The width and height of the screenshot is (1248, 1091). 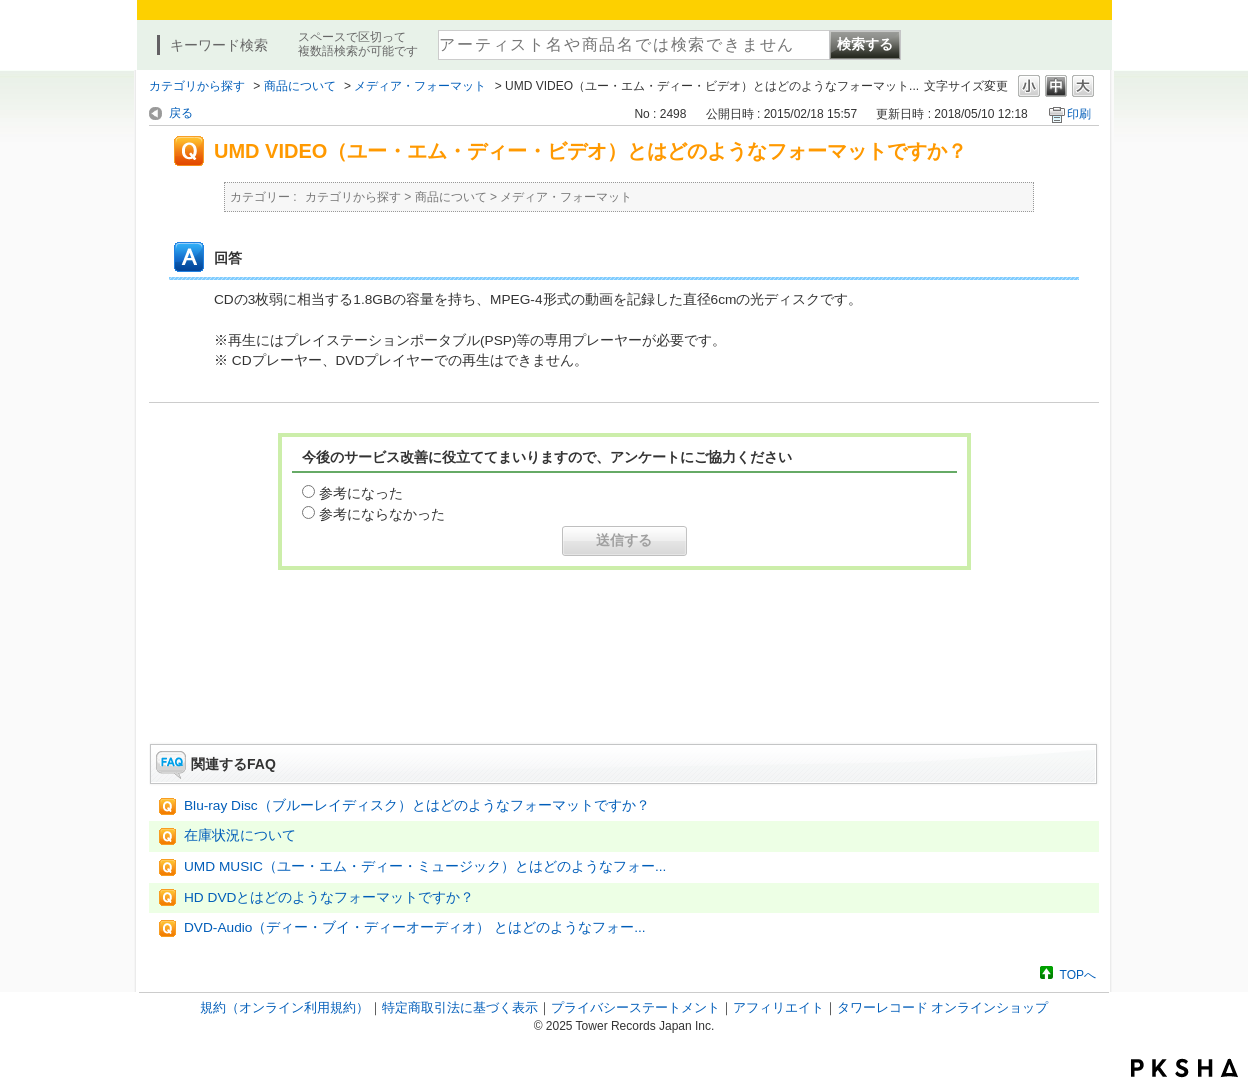 I want to click on アフィリエイト, so click(x=778, y=1007).